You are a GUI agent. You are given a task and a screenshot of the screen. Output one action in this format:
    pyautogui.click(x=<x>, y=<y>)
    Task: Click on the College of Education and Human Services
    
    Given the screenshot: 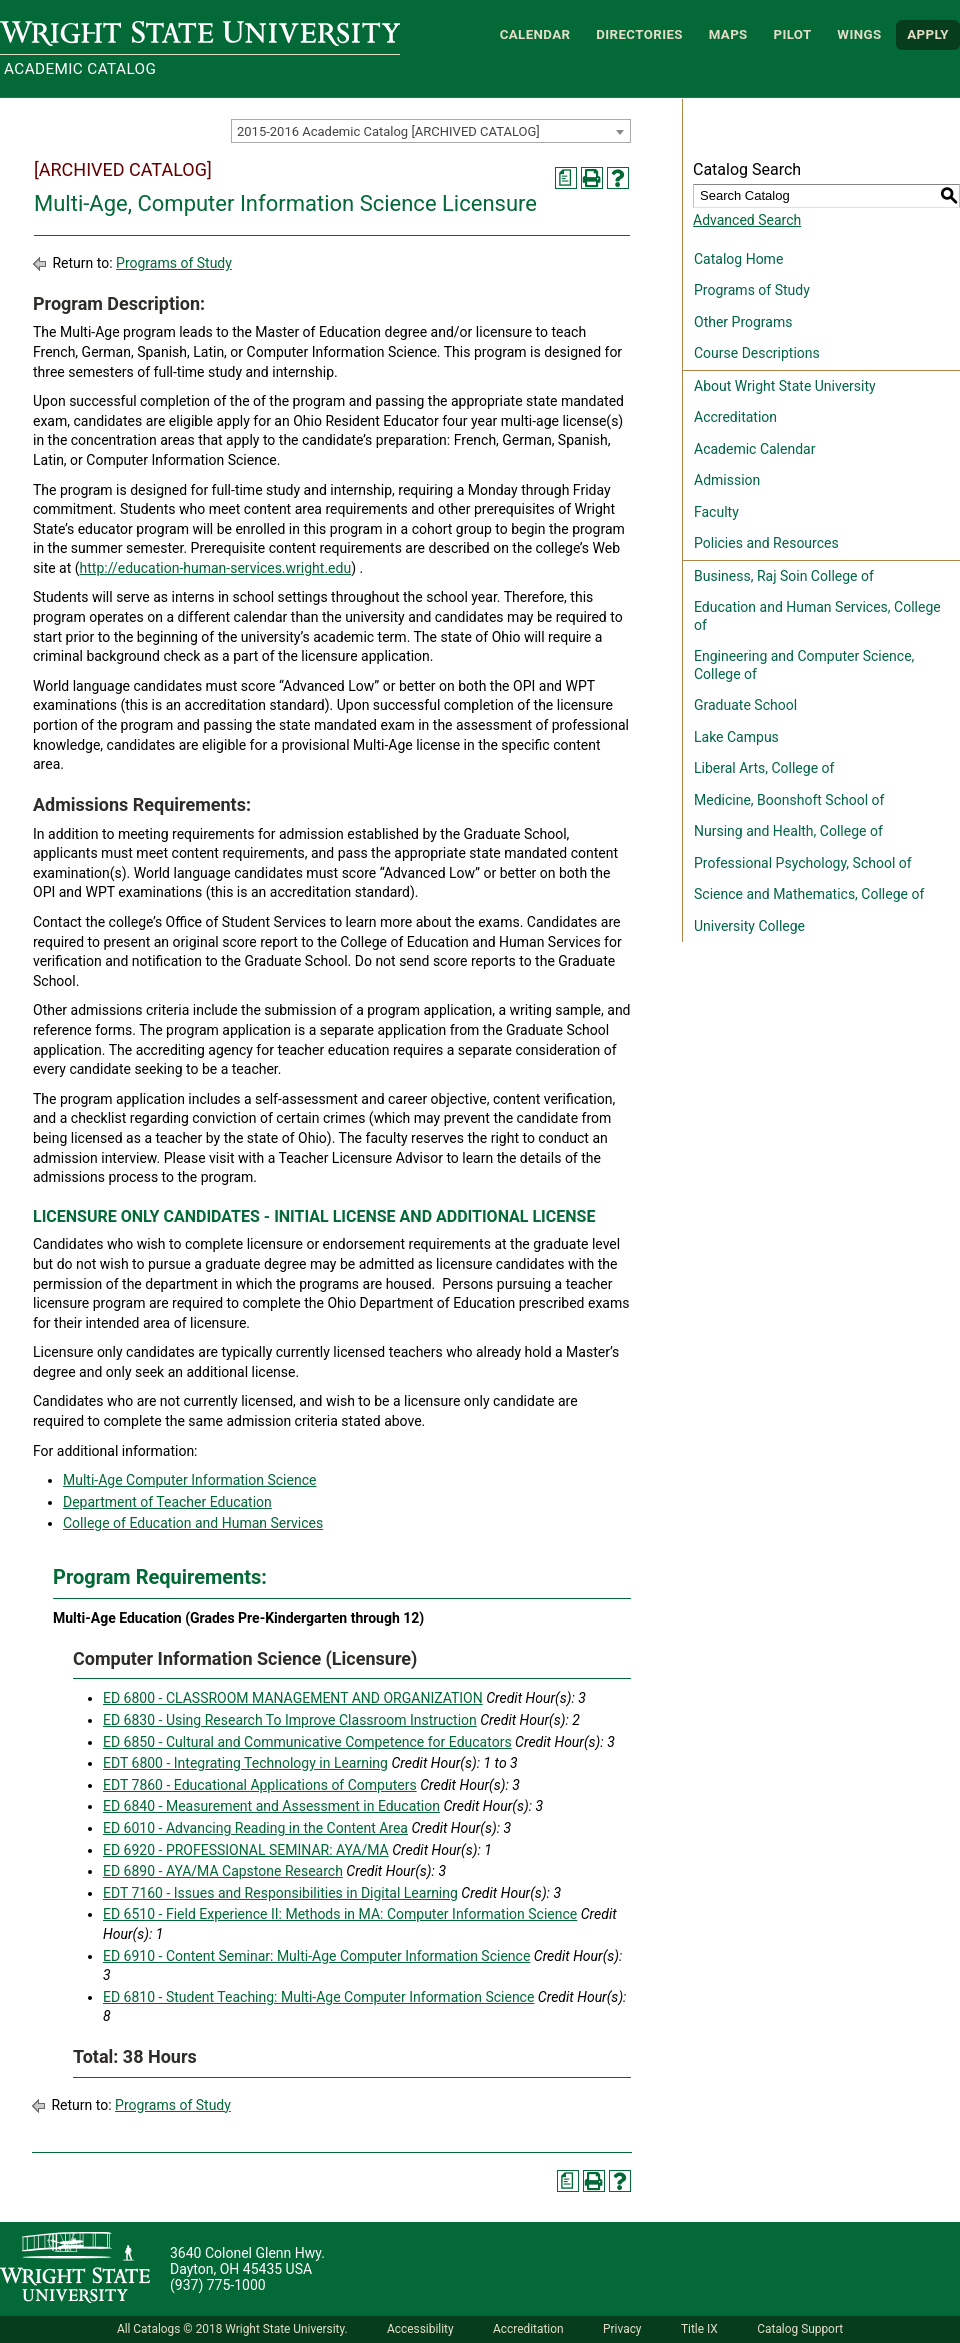 What is the action you would take?
    pyautogui.click(x=193, y=1523)
    